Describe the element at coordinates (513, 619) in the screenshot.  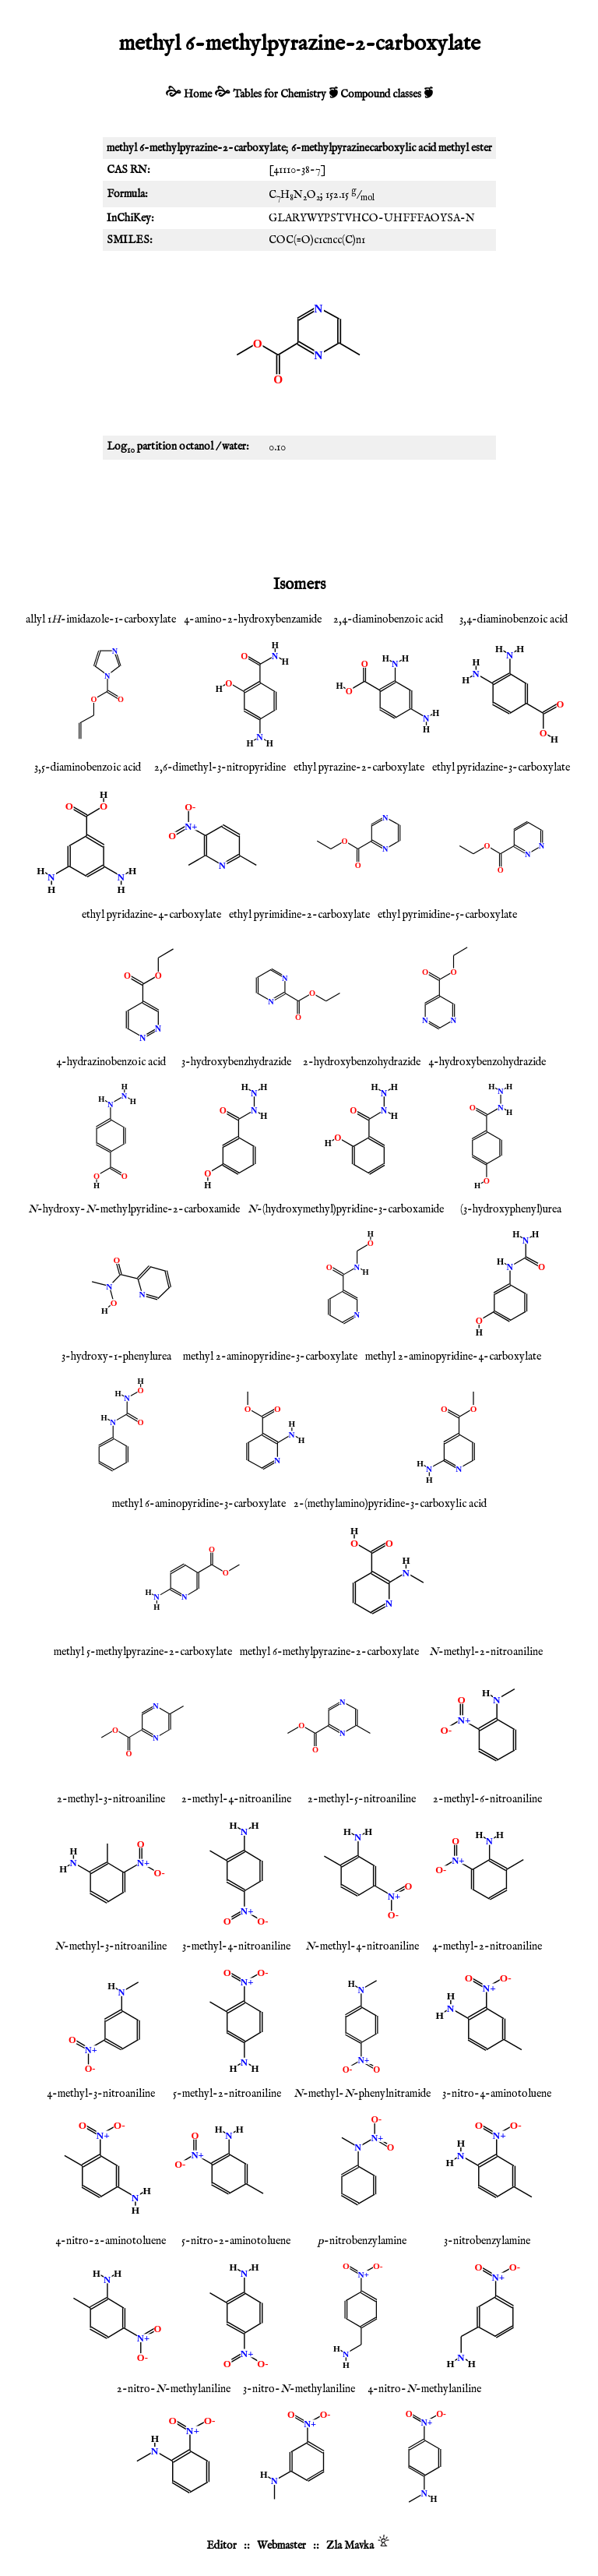
I see `3,4-diaminobenzoic acid` at that location.